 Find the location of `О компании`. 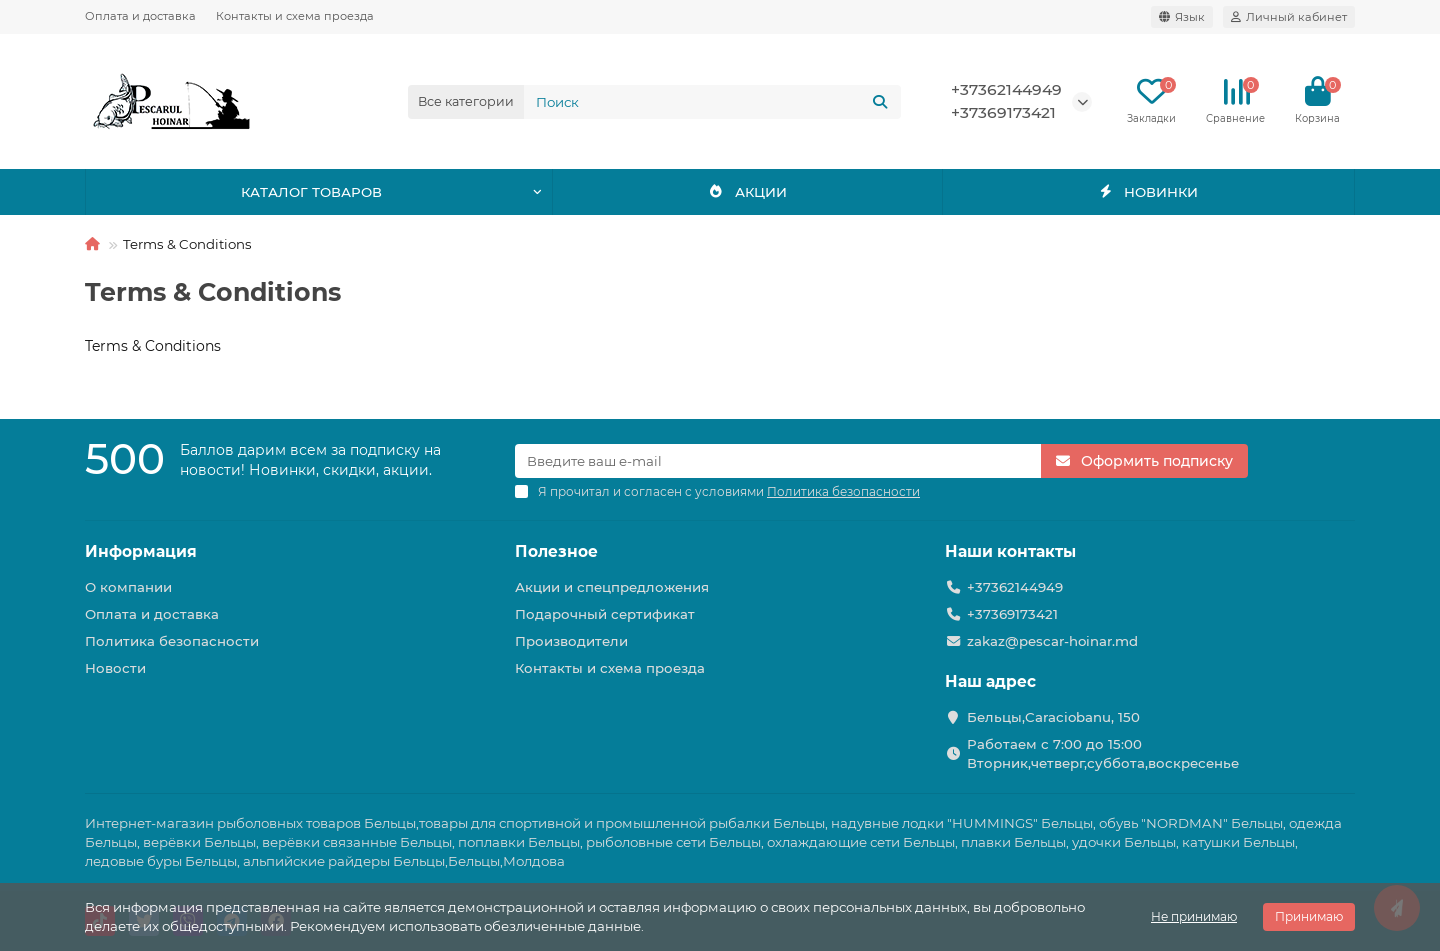

О компании is located at coordinates (128, 587).